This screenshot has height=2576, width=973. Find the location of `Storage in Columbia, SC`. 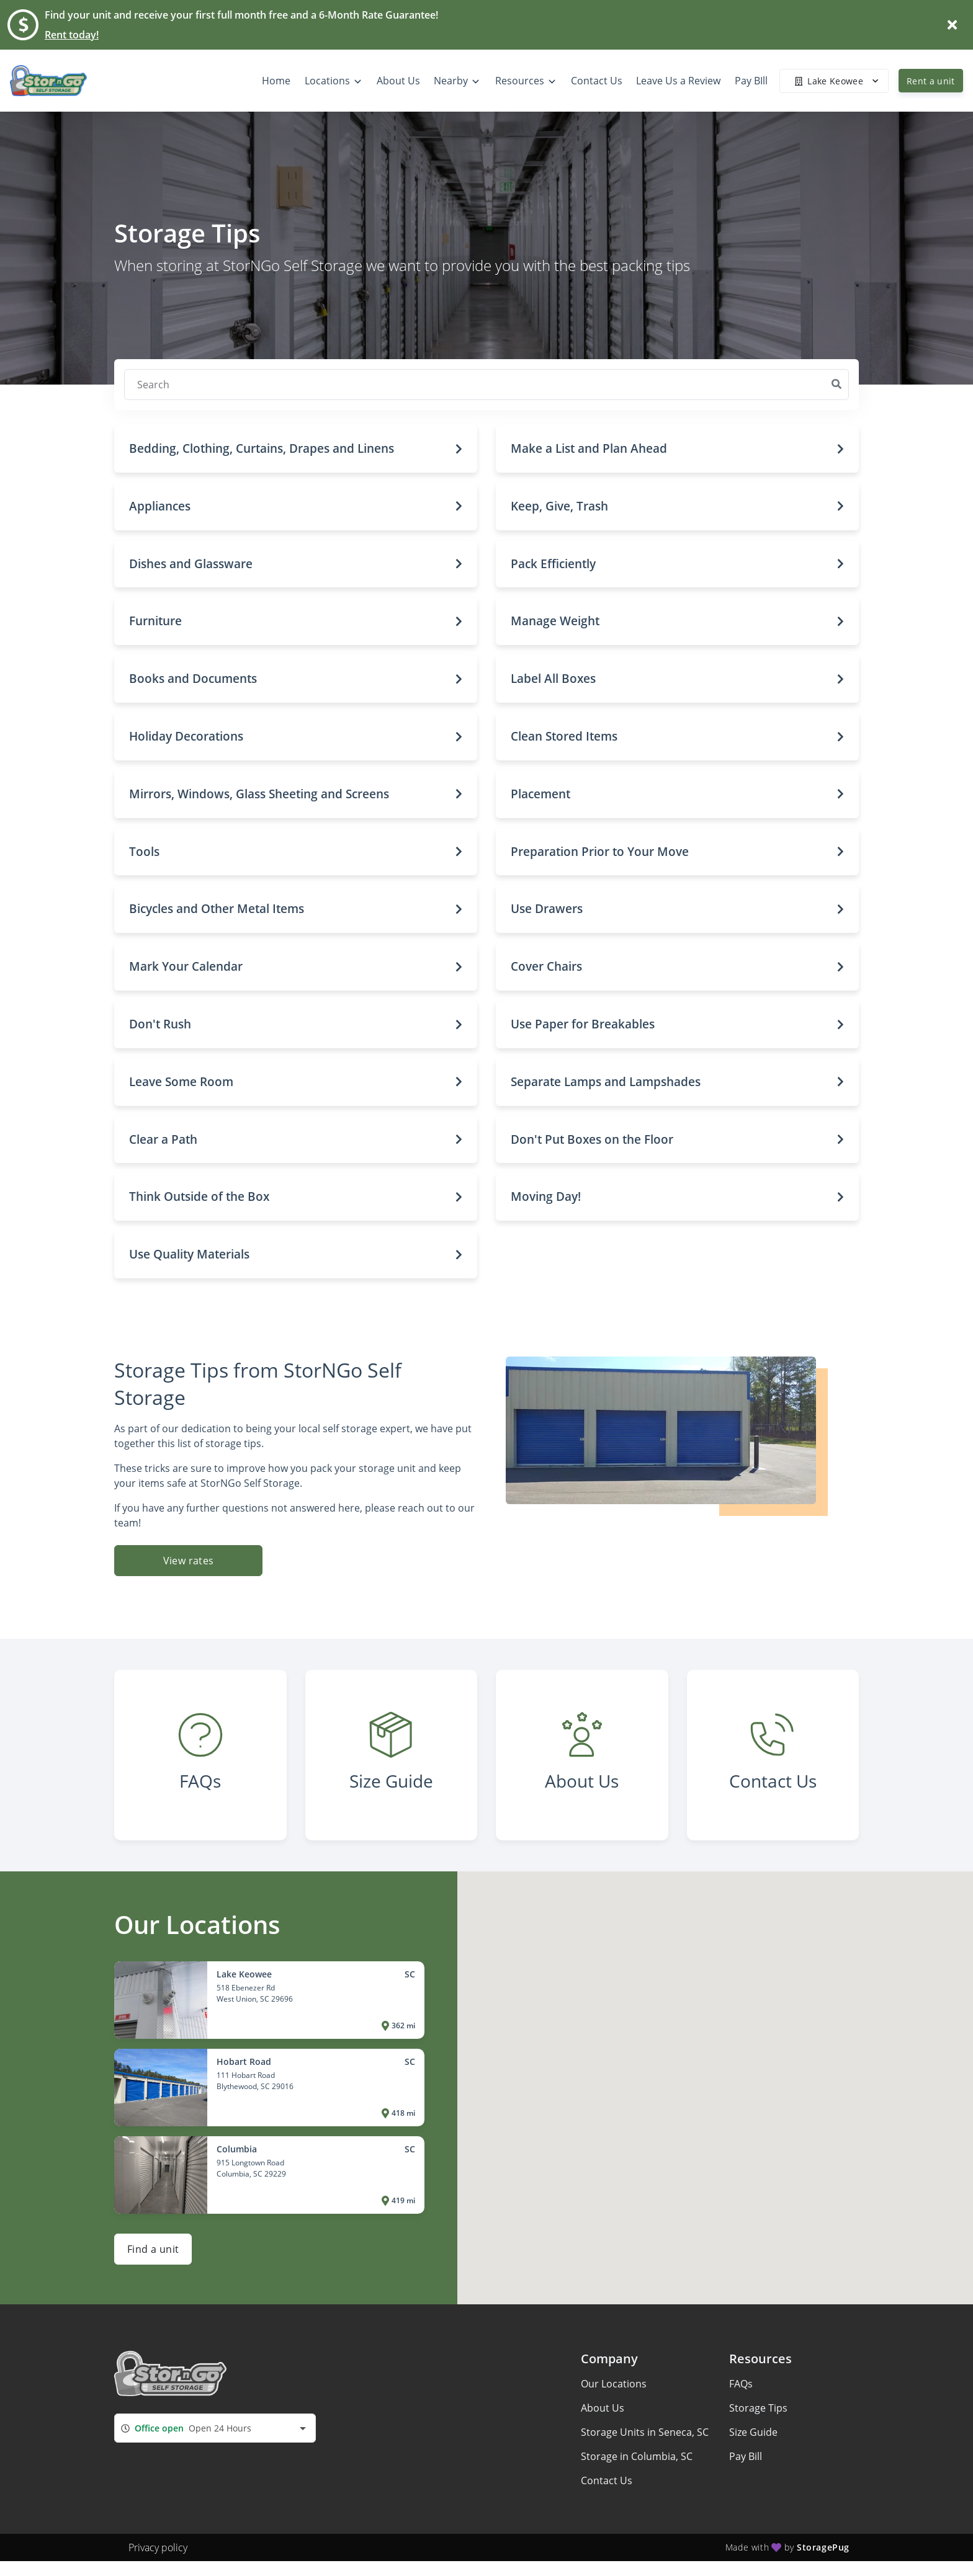

Storage in Columbia, SC is located at coordinates (637, 2456).